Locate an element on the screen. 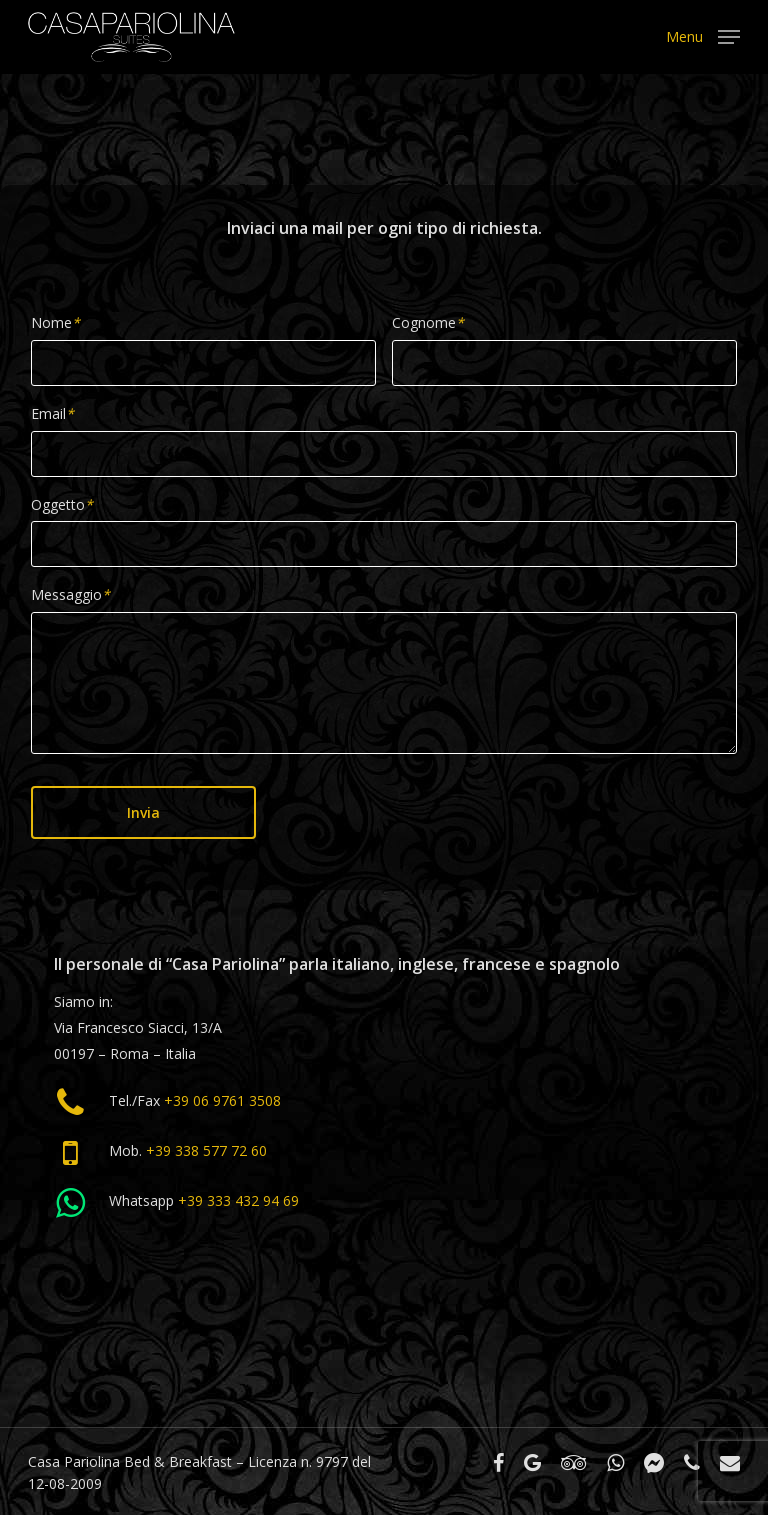 Image resolution: width=768 pixels, height=1515 pixels. Nome is located at coordinates (55, 322).